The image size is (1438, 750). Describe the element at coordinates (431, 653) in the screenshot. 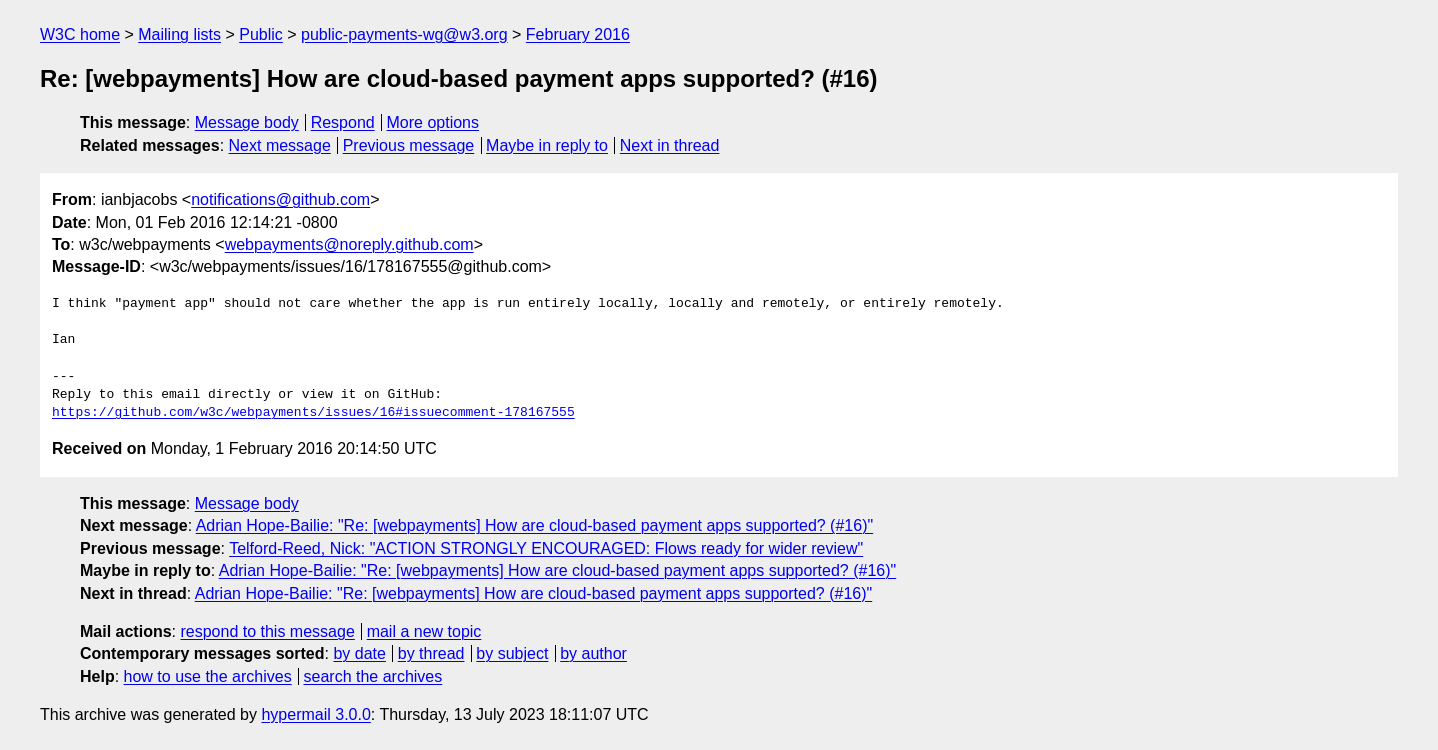

I see `by thread` at that location.